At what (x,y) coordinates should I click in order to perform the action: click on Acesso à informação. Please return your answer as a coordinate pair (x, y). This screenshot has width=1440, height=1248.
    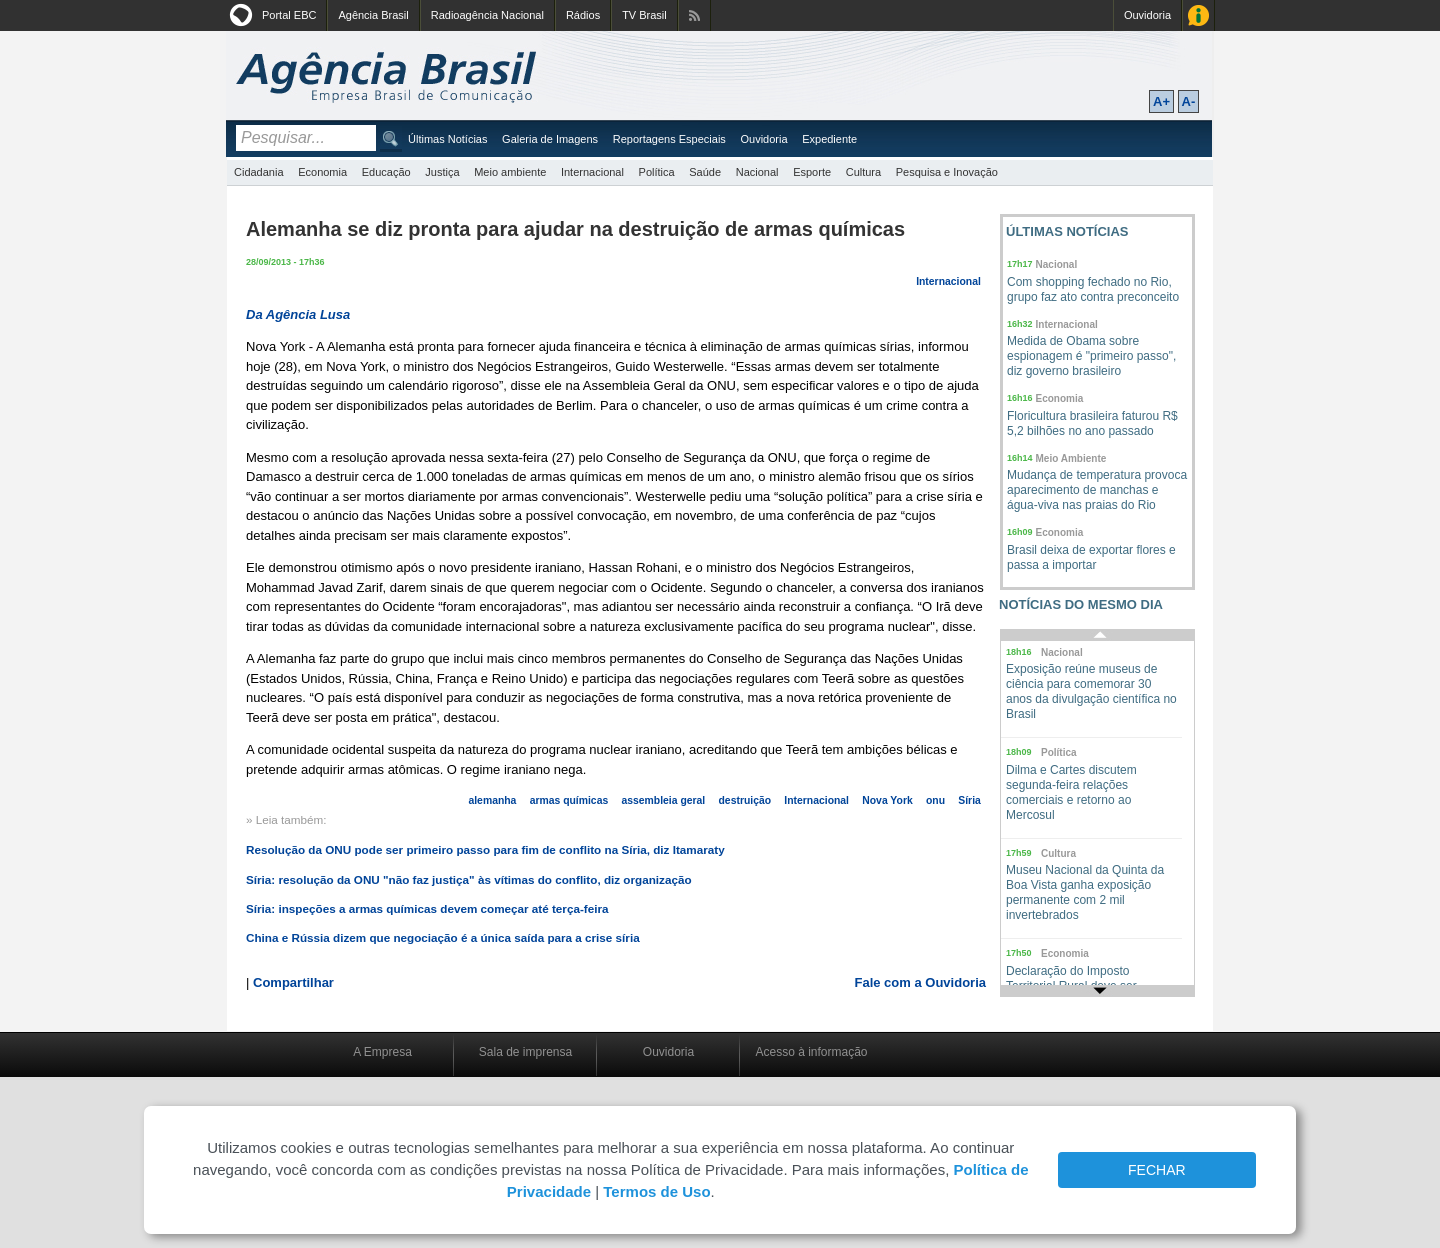
    Looking at the image, I should click on (811, 1052).